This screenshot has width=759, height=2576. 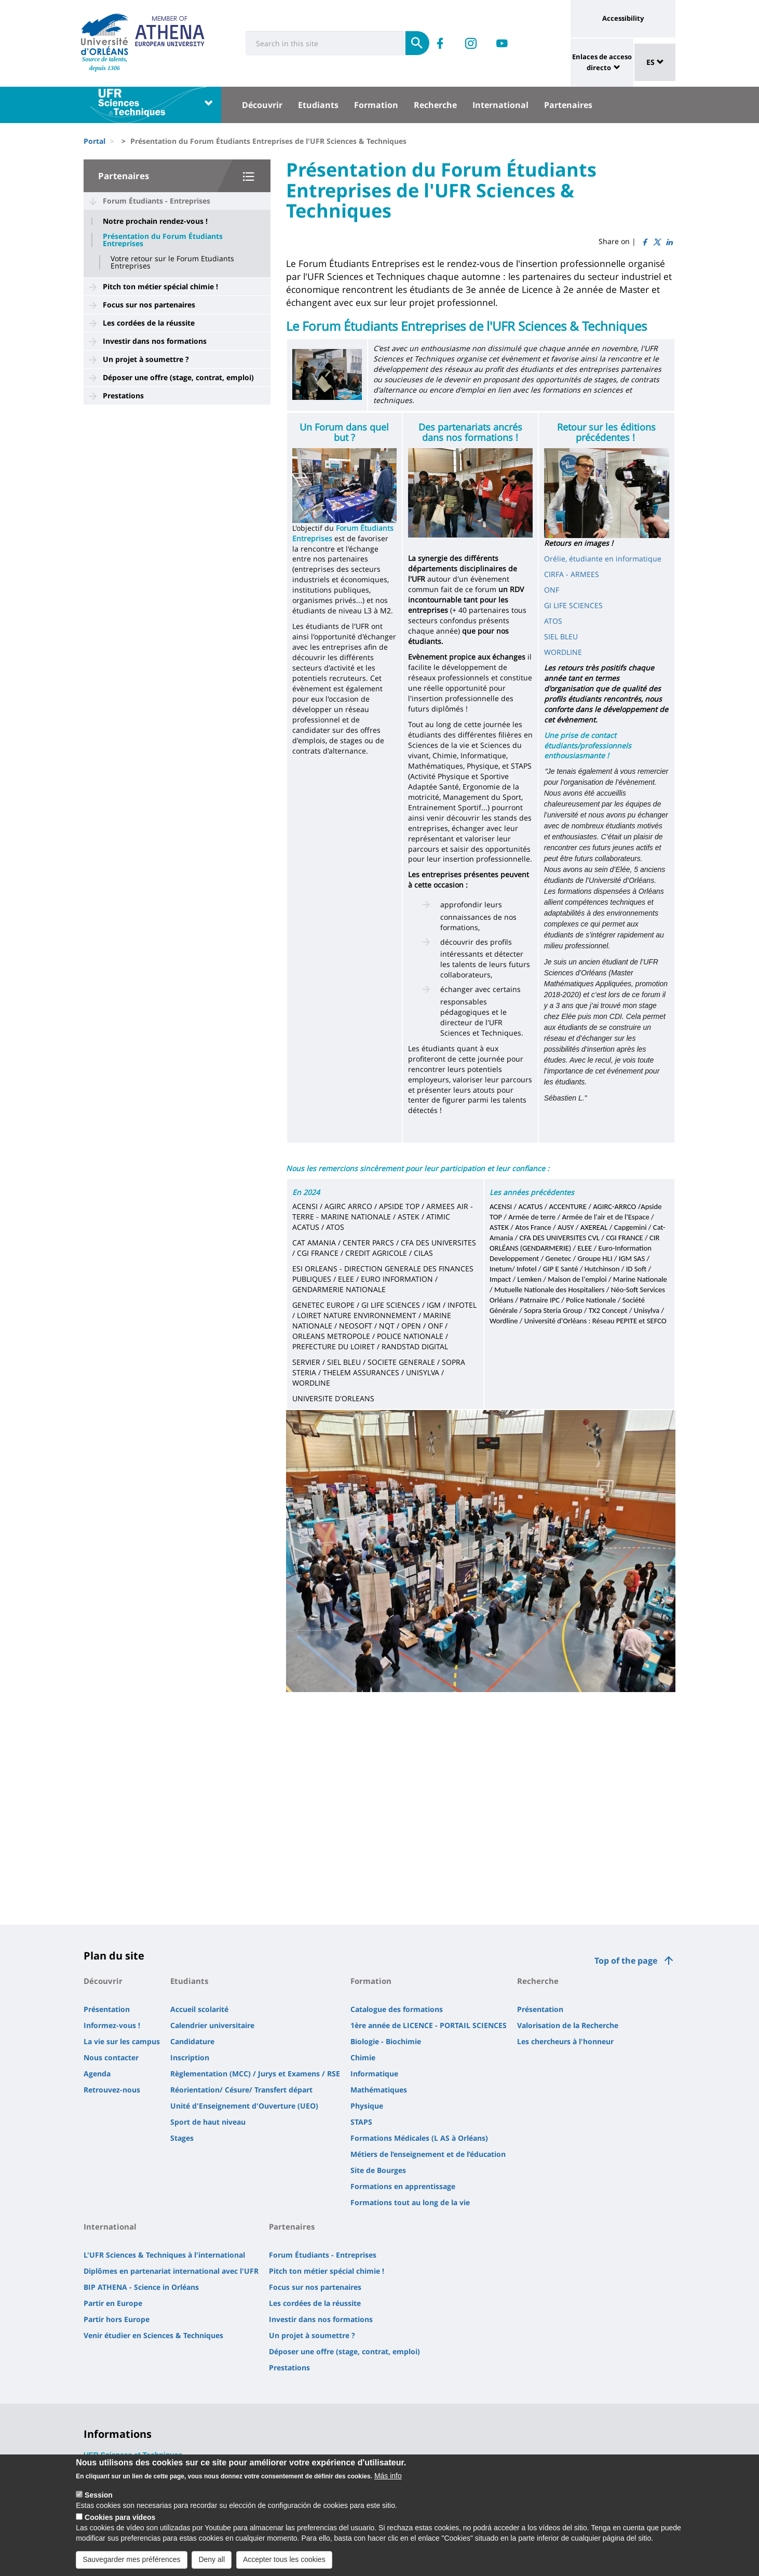 I want to click on Sport de haut niveau, so click(x=208, y=2122).